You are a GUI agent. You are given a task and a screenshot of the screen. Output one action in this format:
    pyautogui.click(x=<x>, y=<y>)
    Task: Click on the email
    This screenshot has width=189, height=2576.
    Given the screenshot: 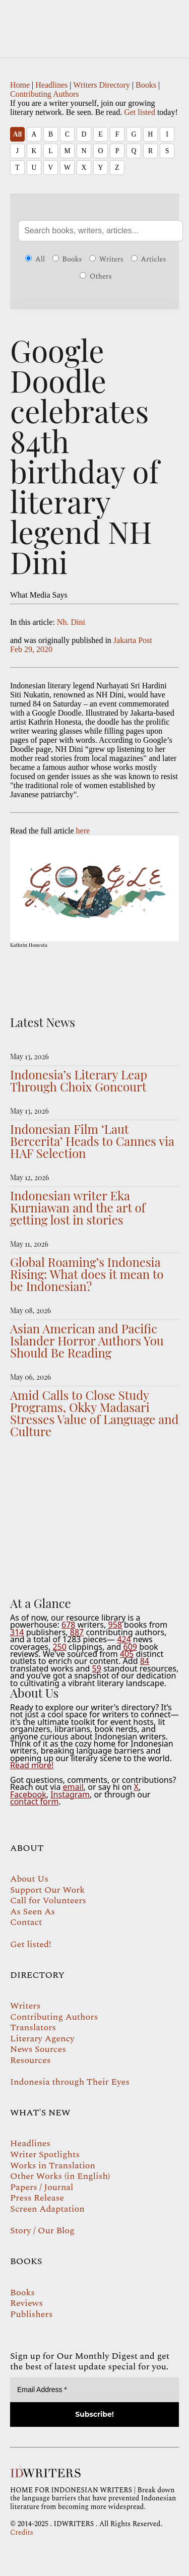 What is the action you would take?
    pyautogui.click(x=73, y=1786)
    